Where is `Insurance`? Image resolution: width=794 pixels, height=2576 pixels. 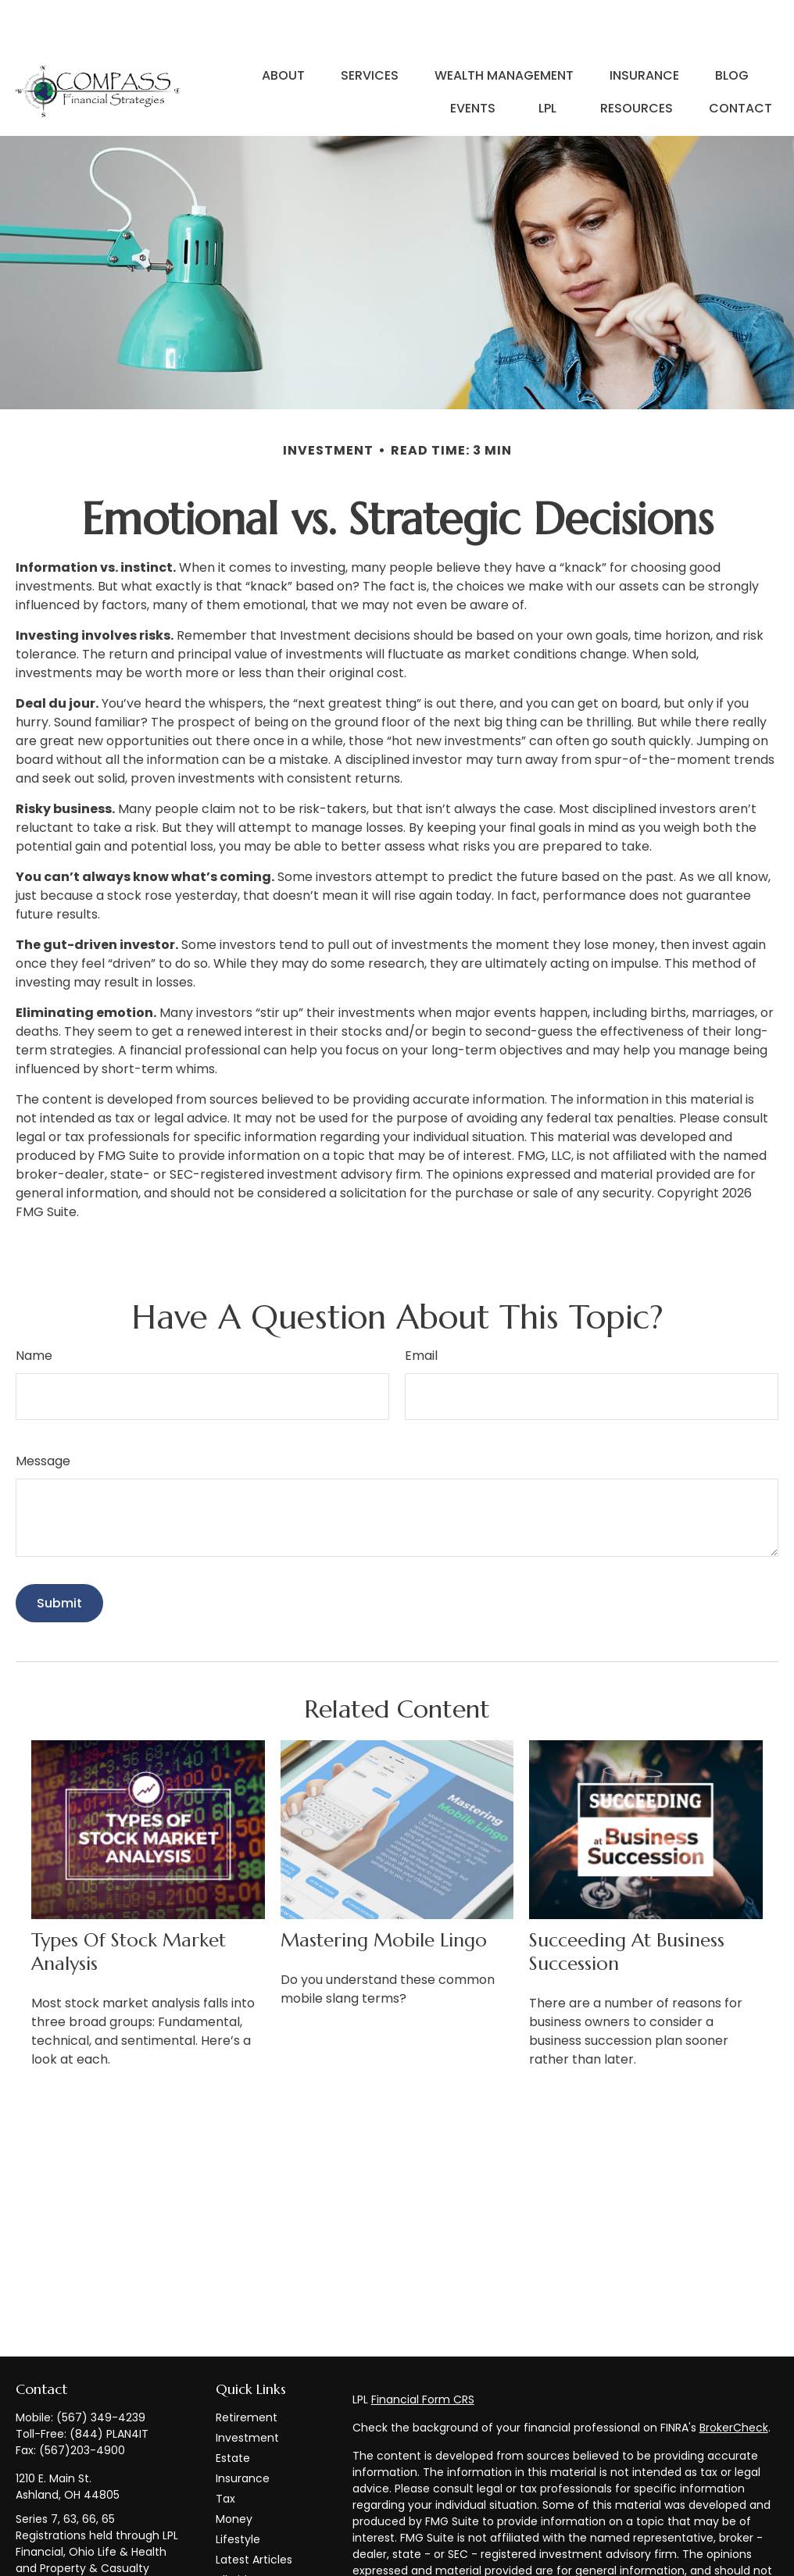
Insurance is located at coordinates (243, 2431).